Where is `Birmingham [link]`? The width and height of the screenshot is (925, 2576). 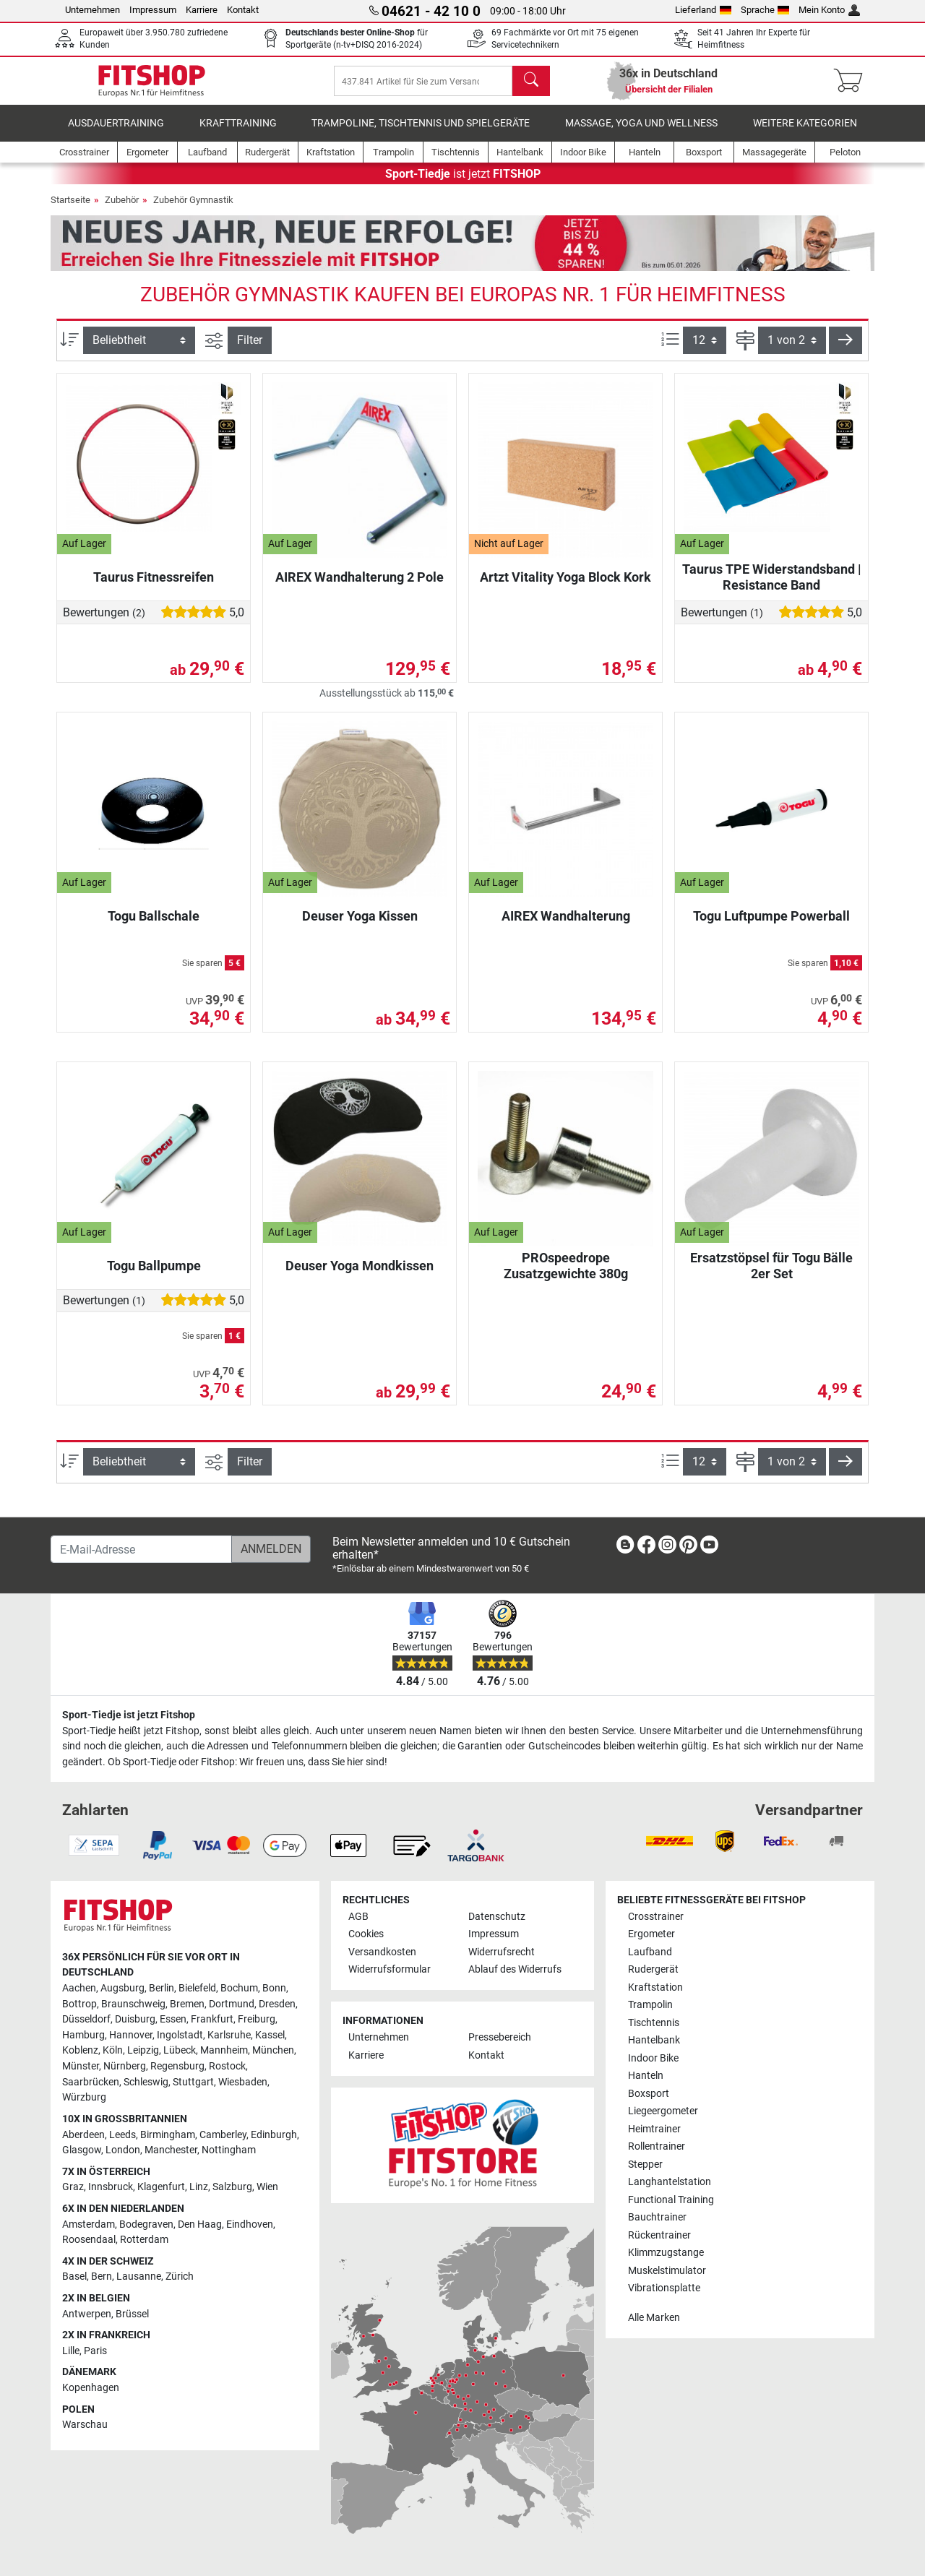
Birmingham [link] is located at coordinates (167, 2135).